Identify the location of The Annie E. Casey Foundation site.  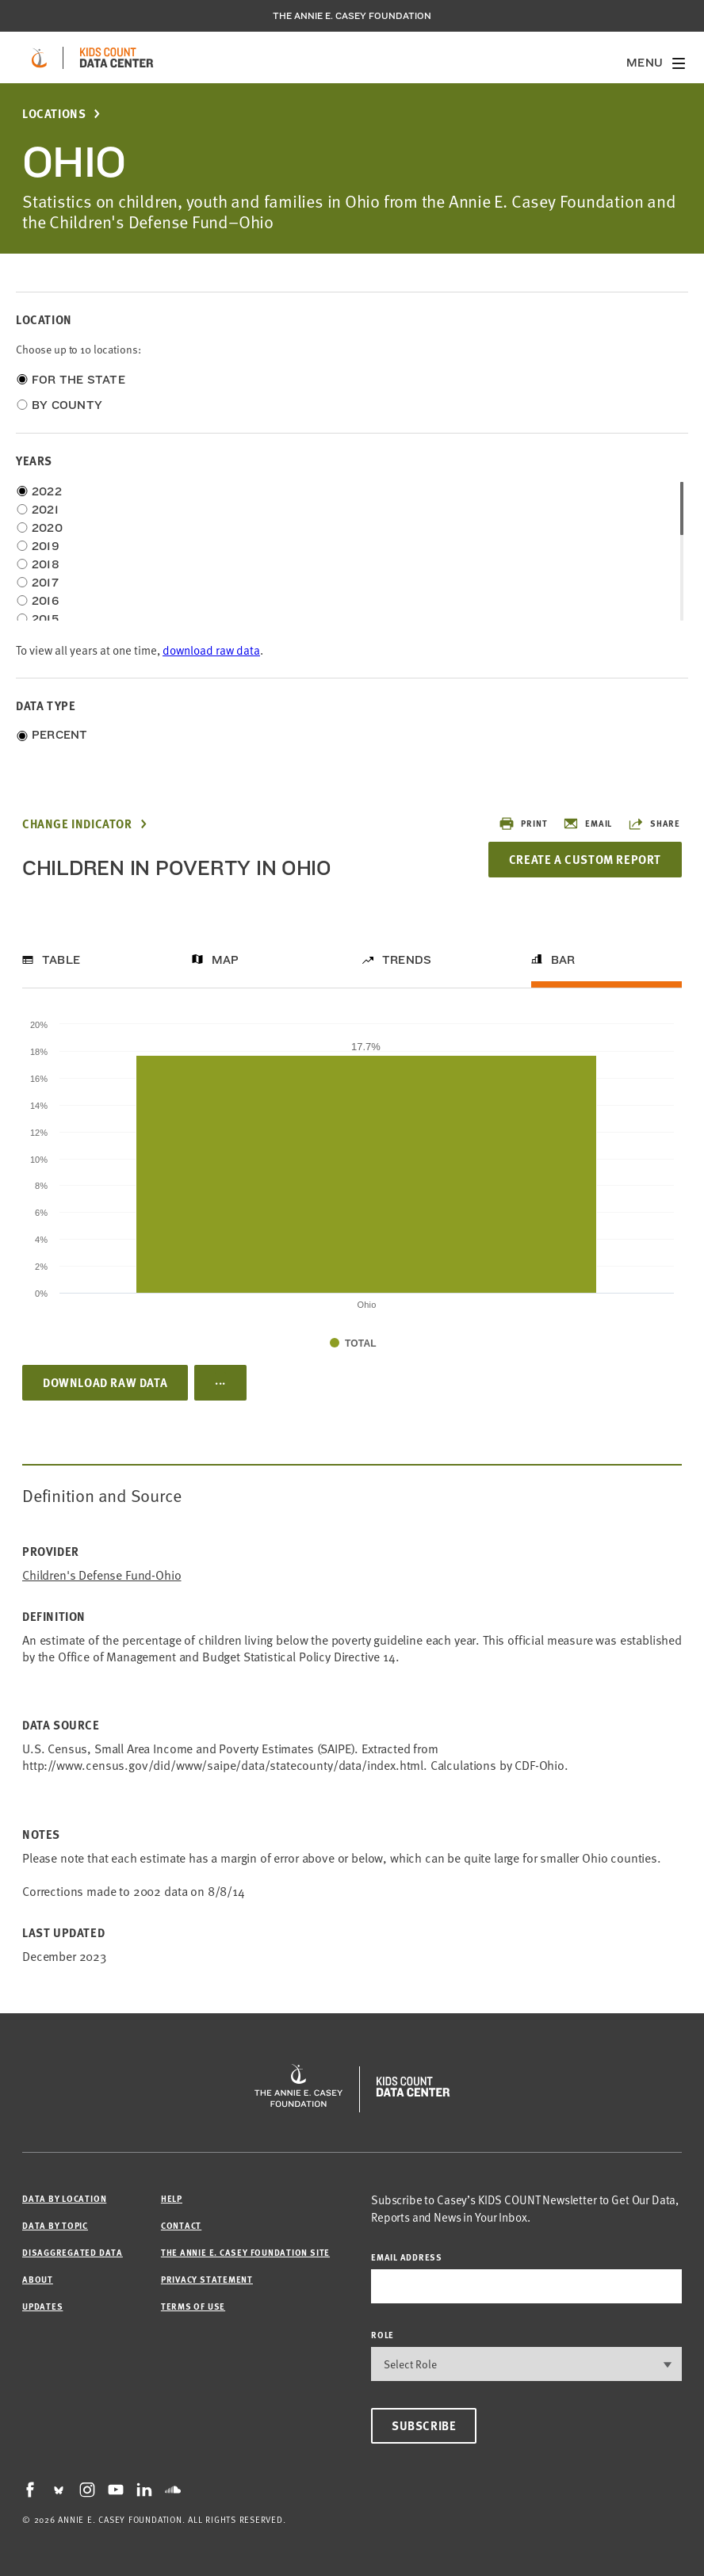
(245, 2252).